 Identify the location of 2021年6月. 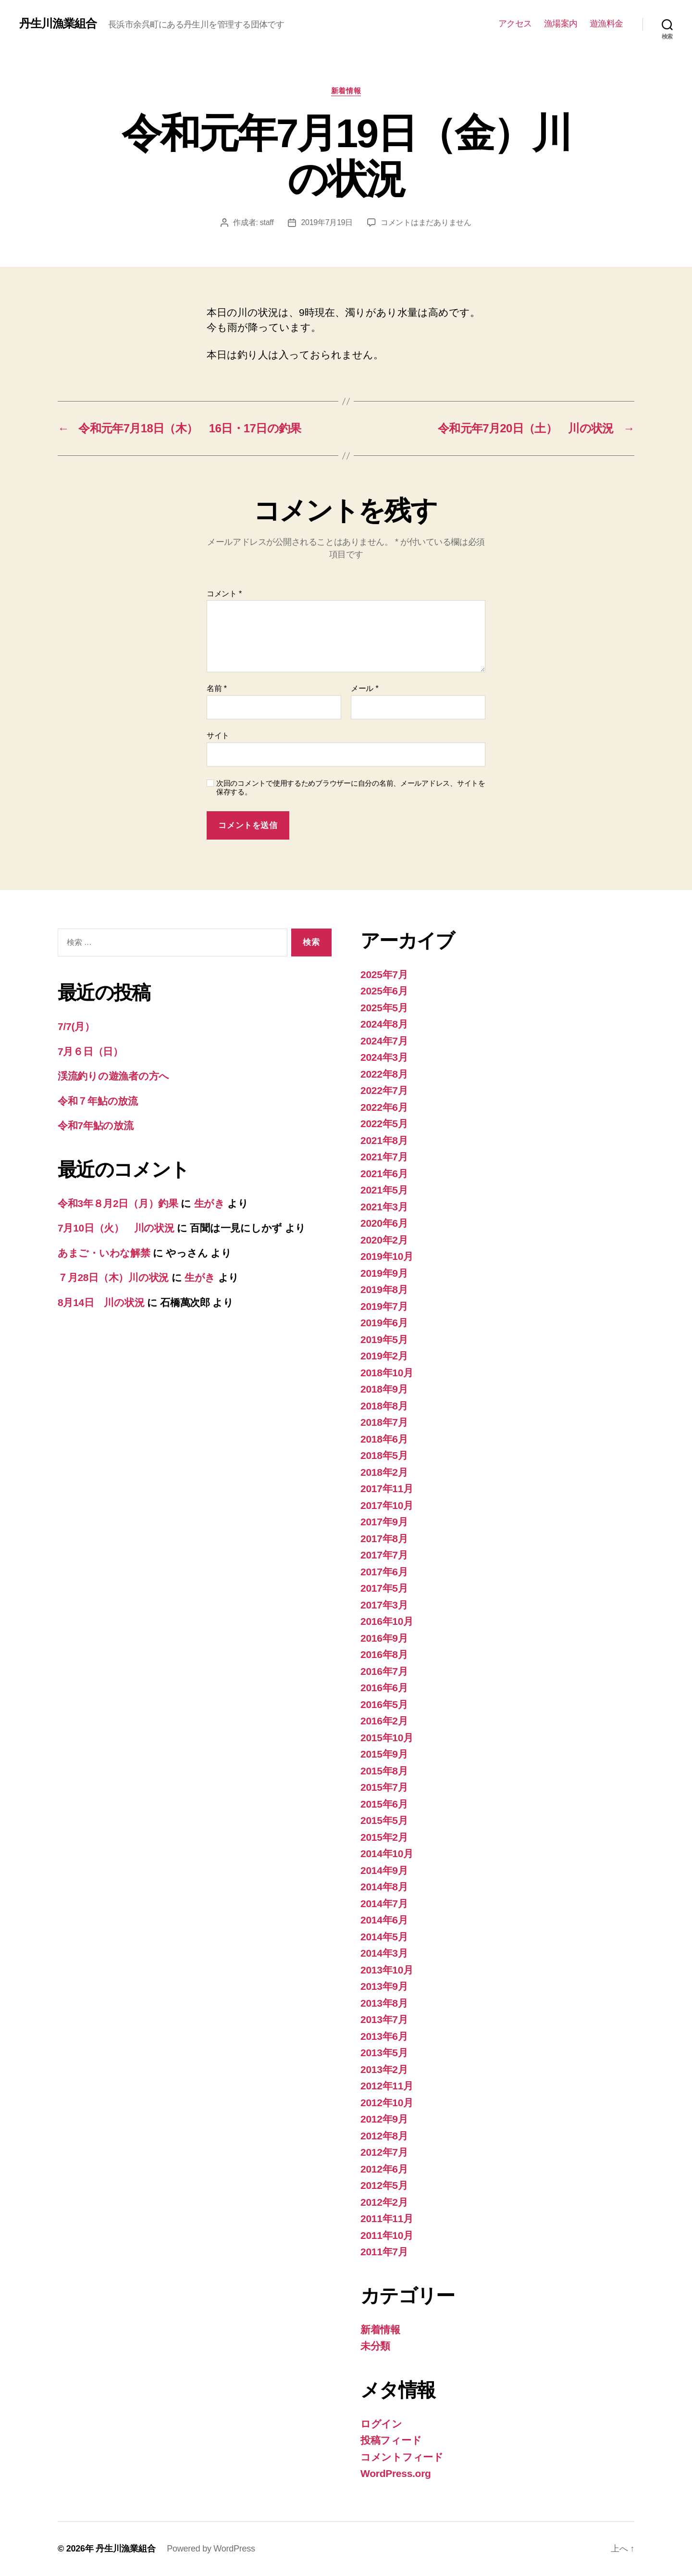
(384, 1173).